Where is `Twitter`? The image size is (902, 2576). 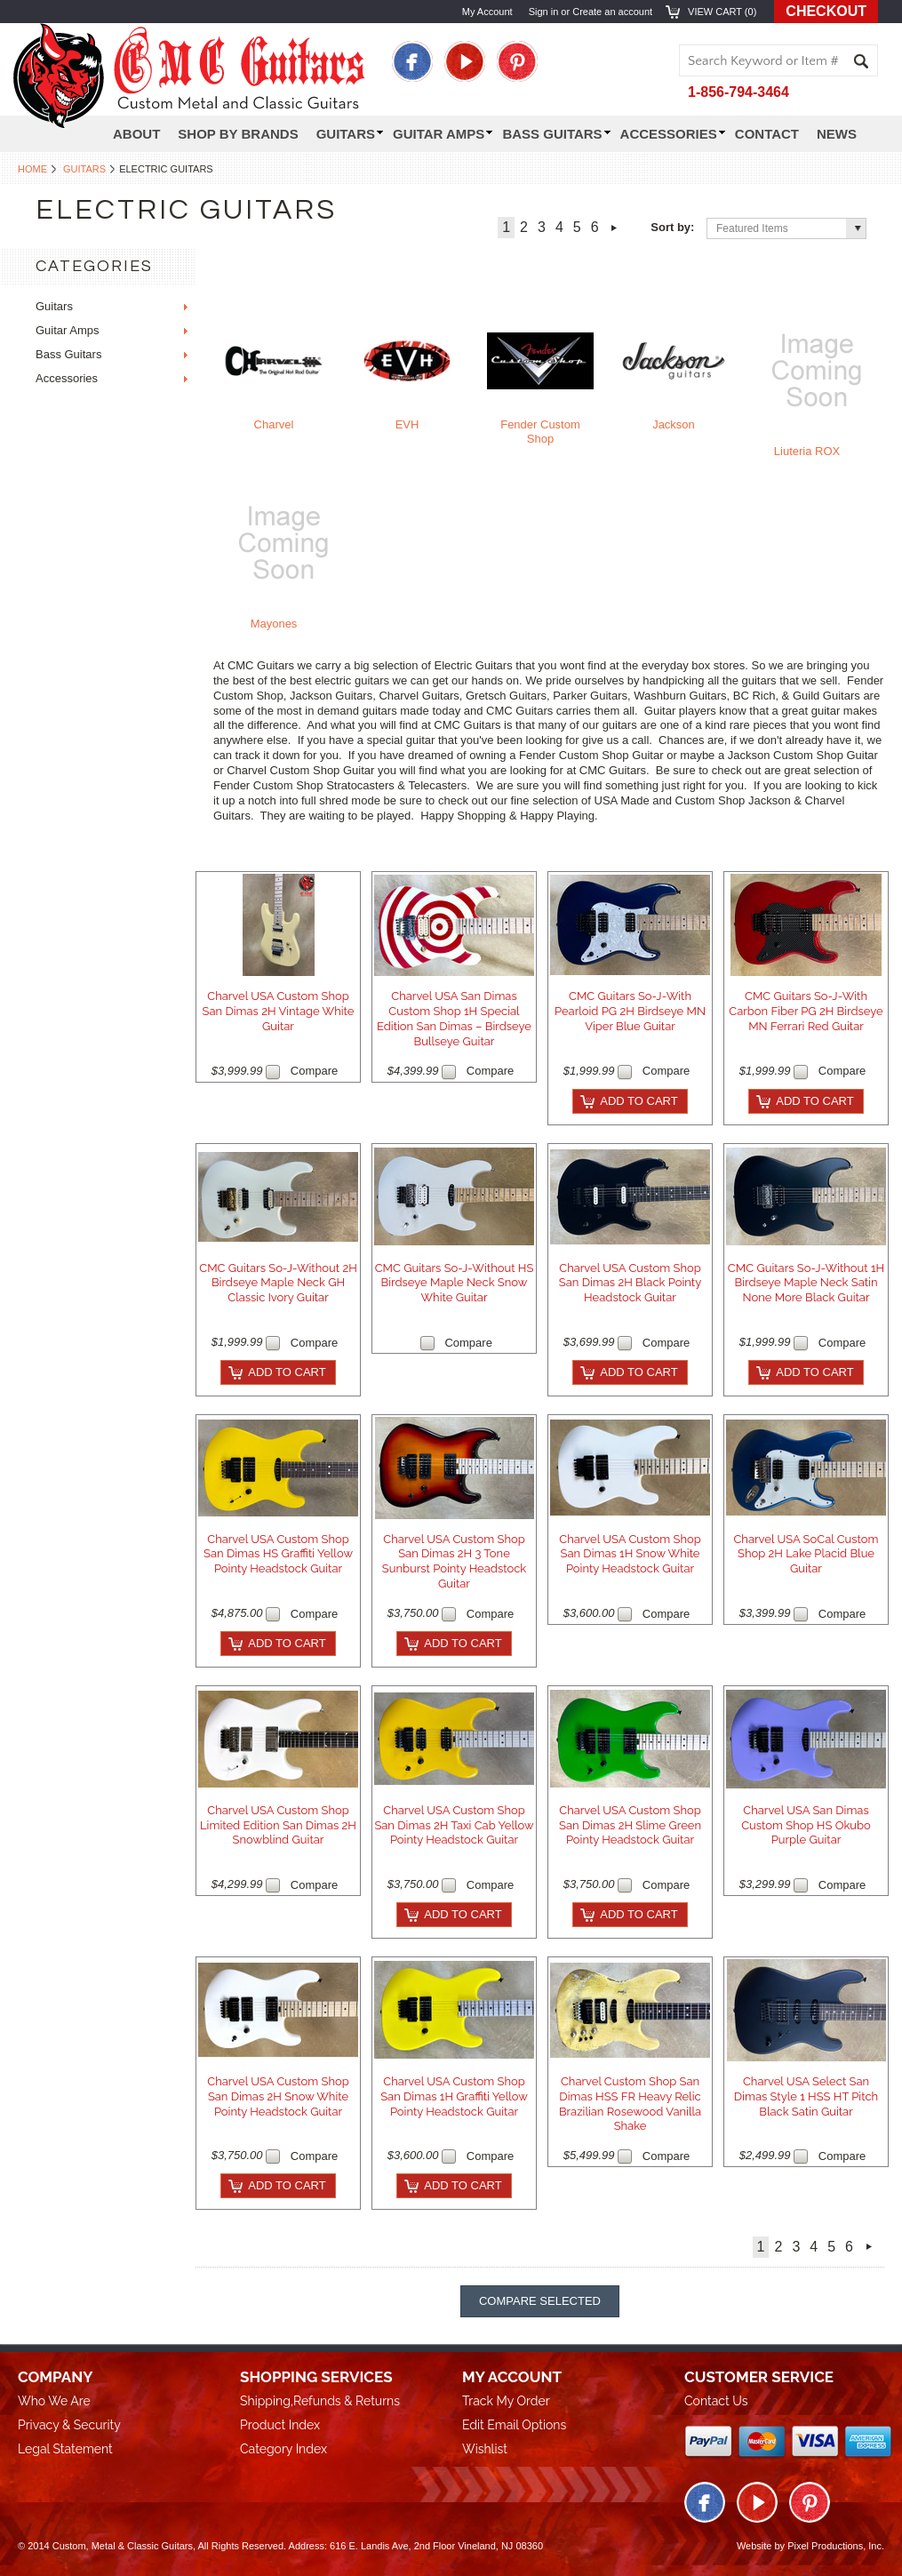
Twitter is located at coordinates (464, 61).